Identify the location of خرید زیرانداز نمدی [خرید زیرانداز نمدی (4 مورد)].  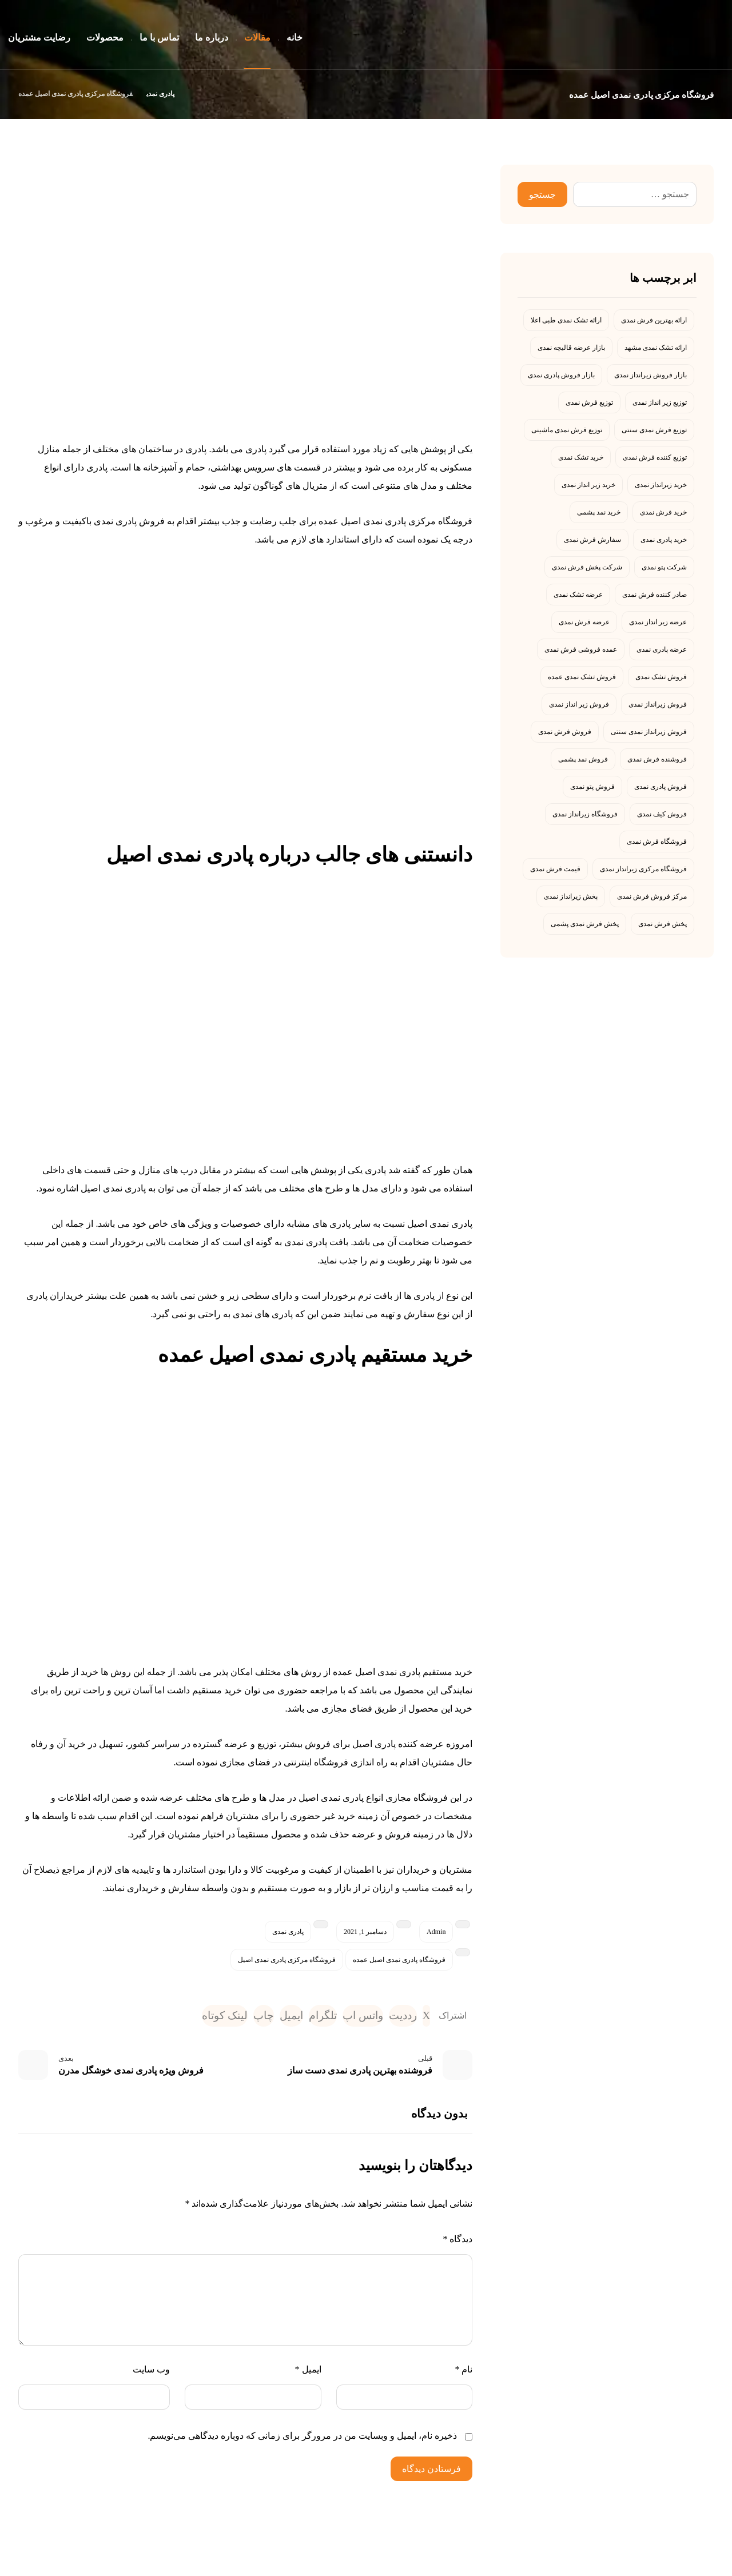
(661, 485).